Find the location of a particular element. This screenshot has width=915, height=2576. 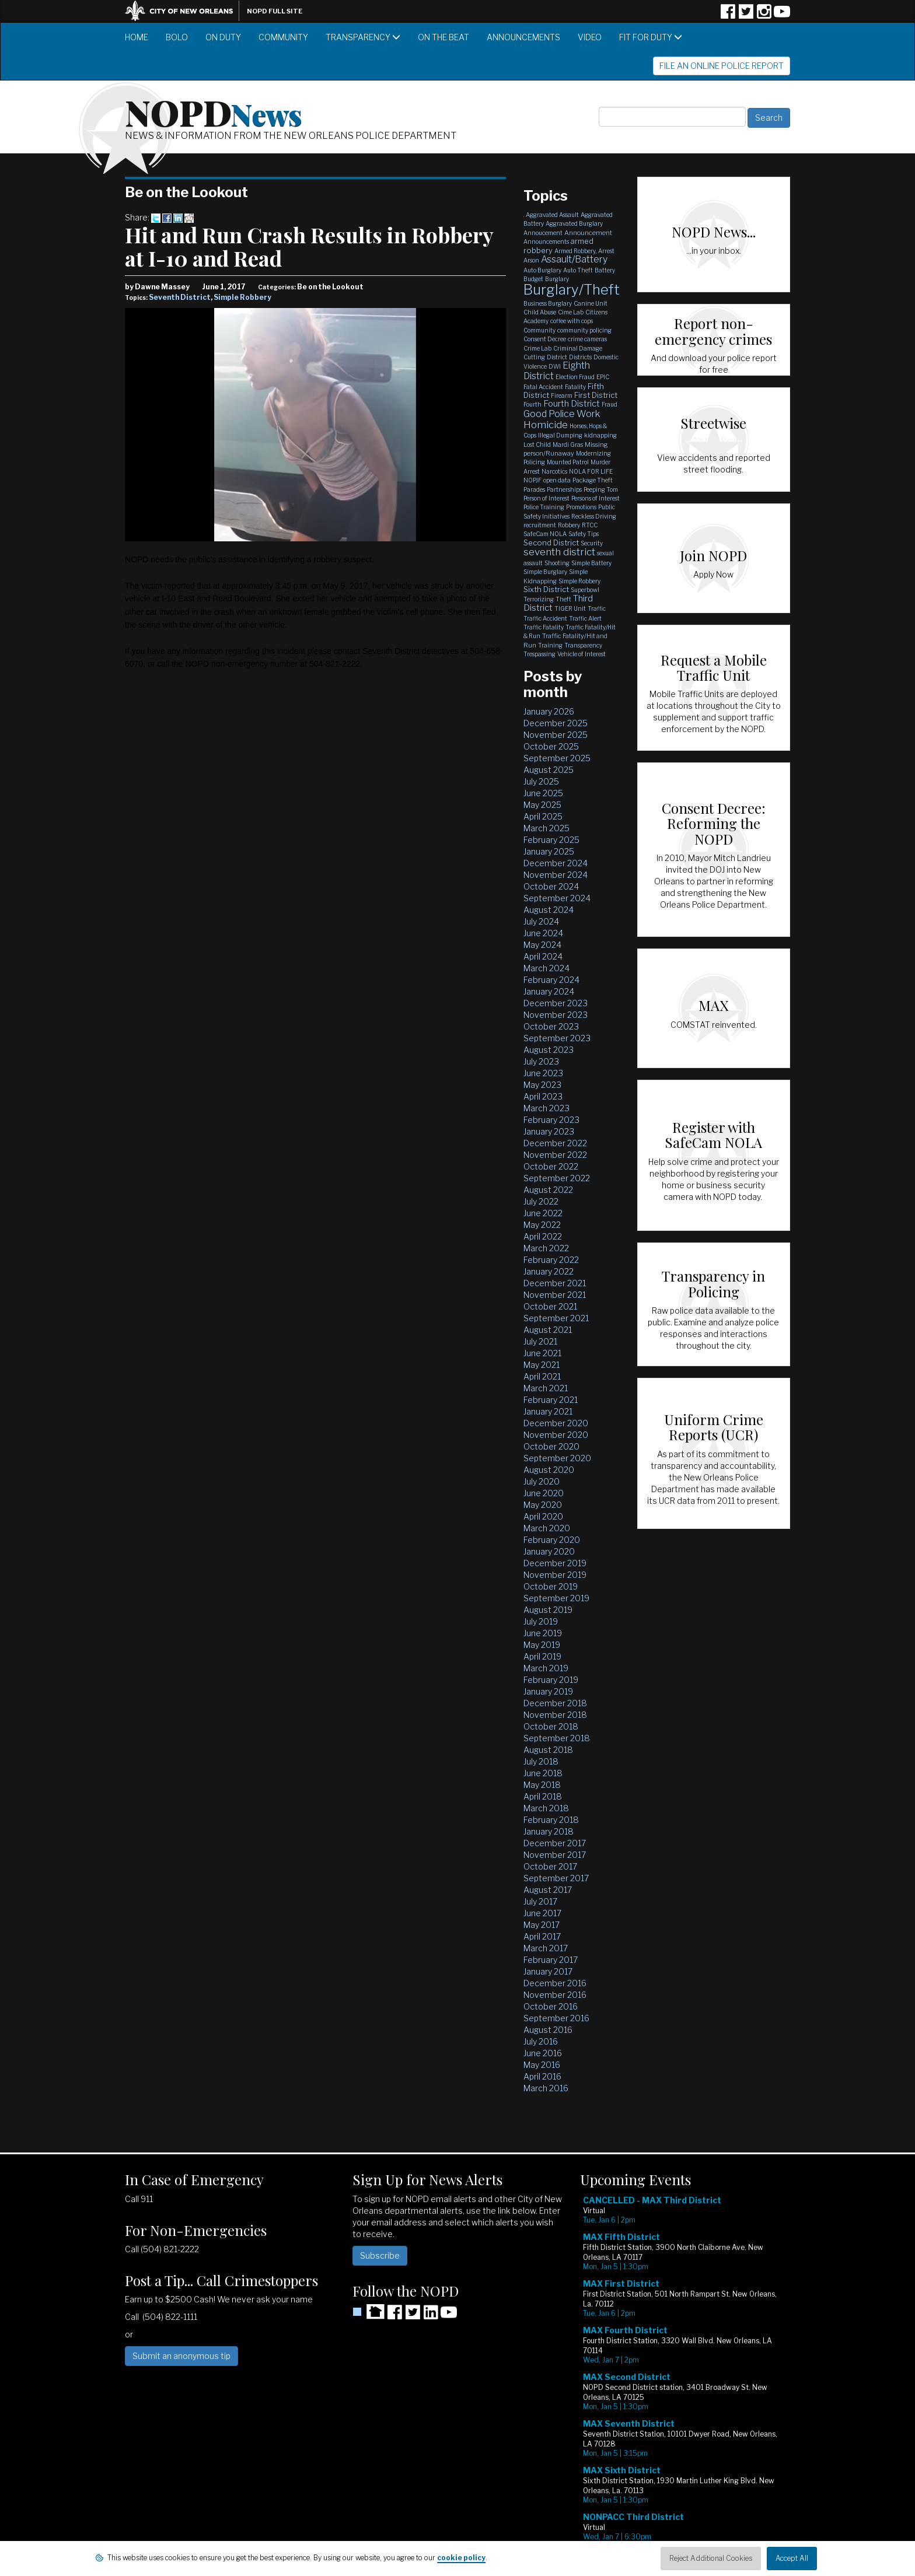

February 2022 is located at coordinates (551, 1260).